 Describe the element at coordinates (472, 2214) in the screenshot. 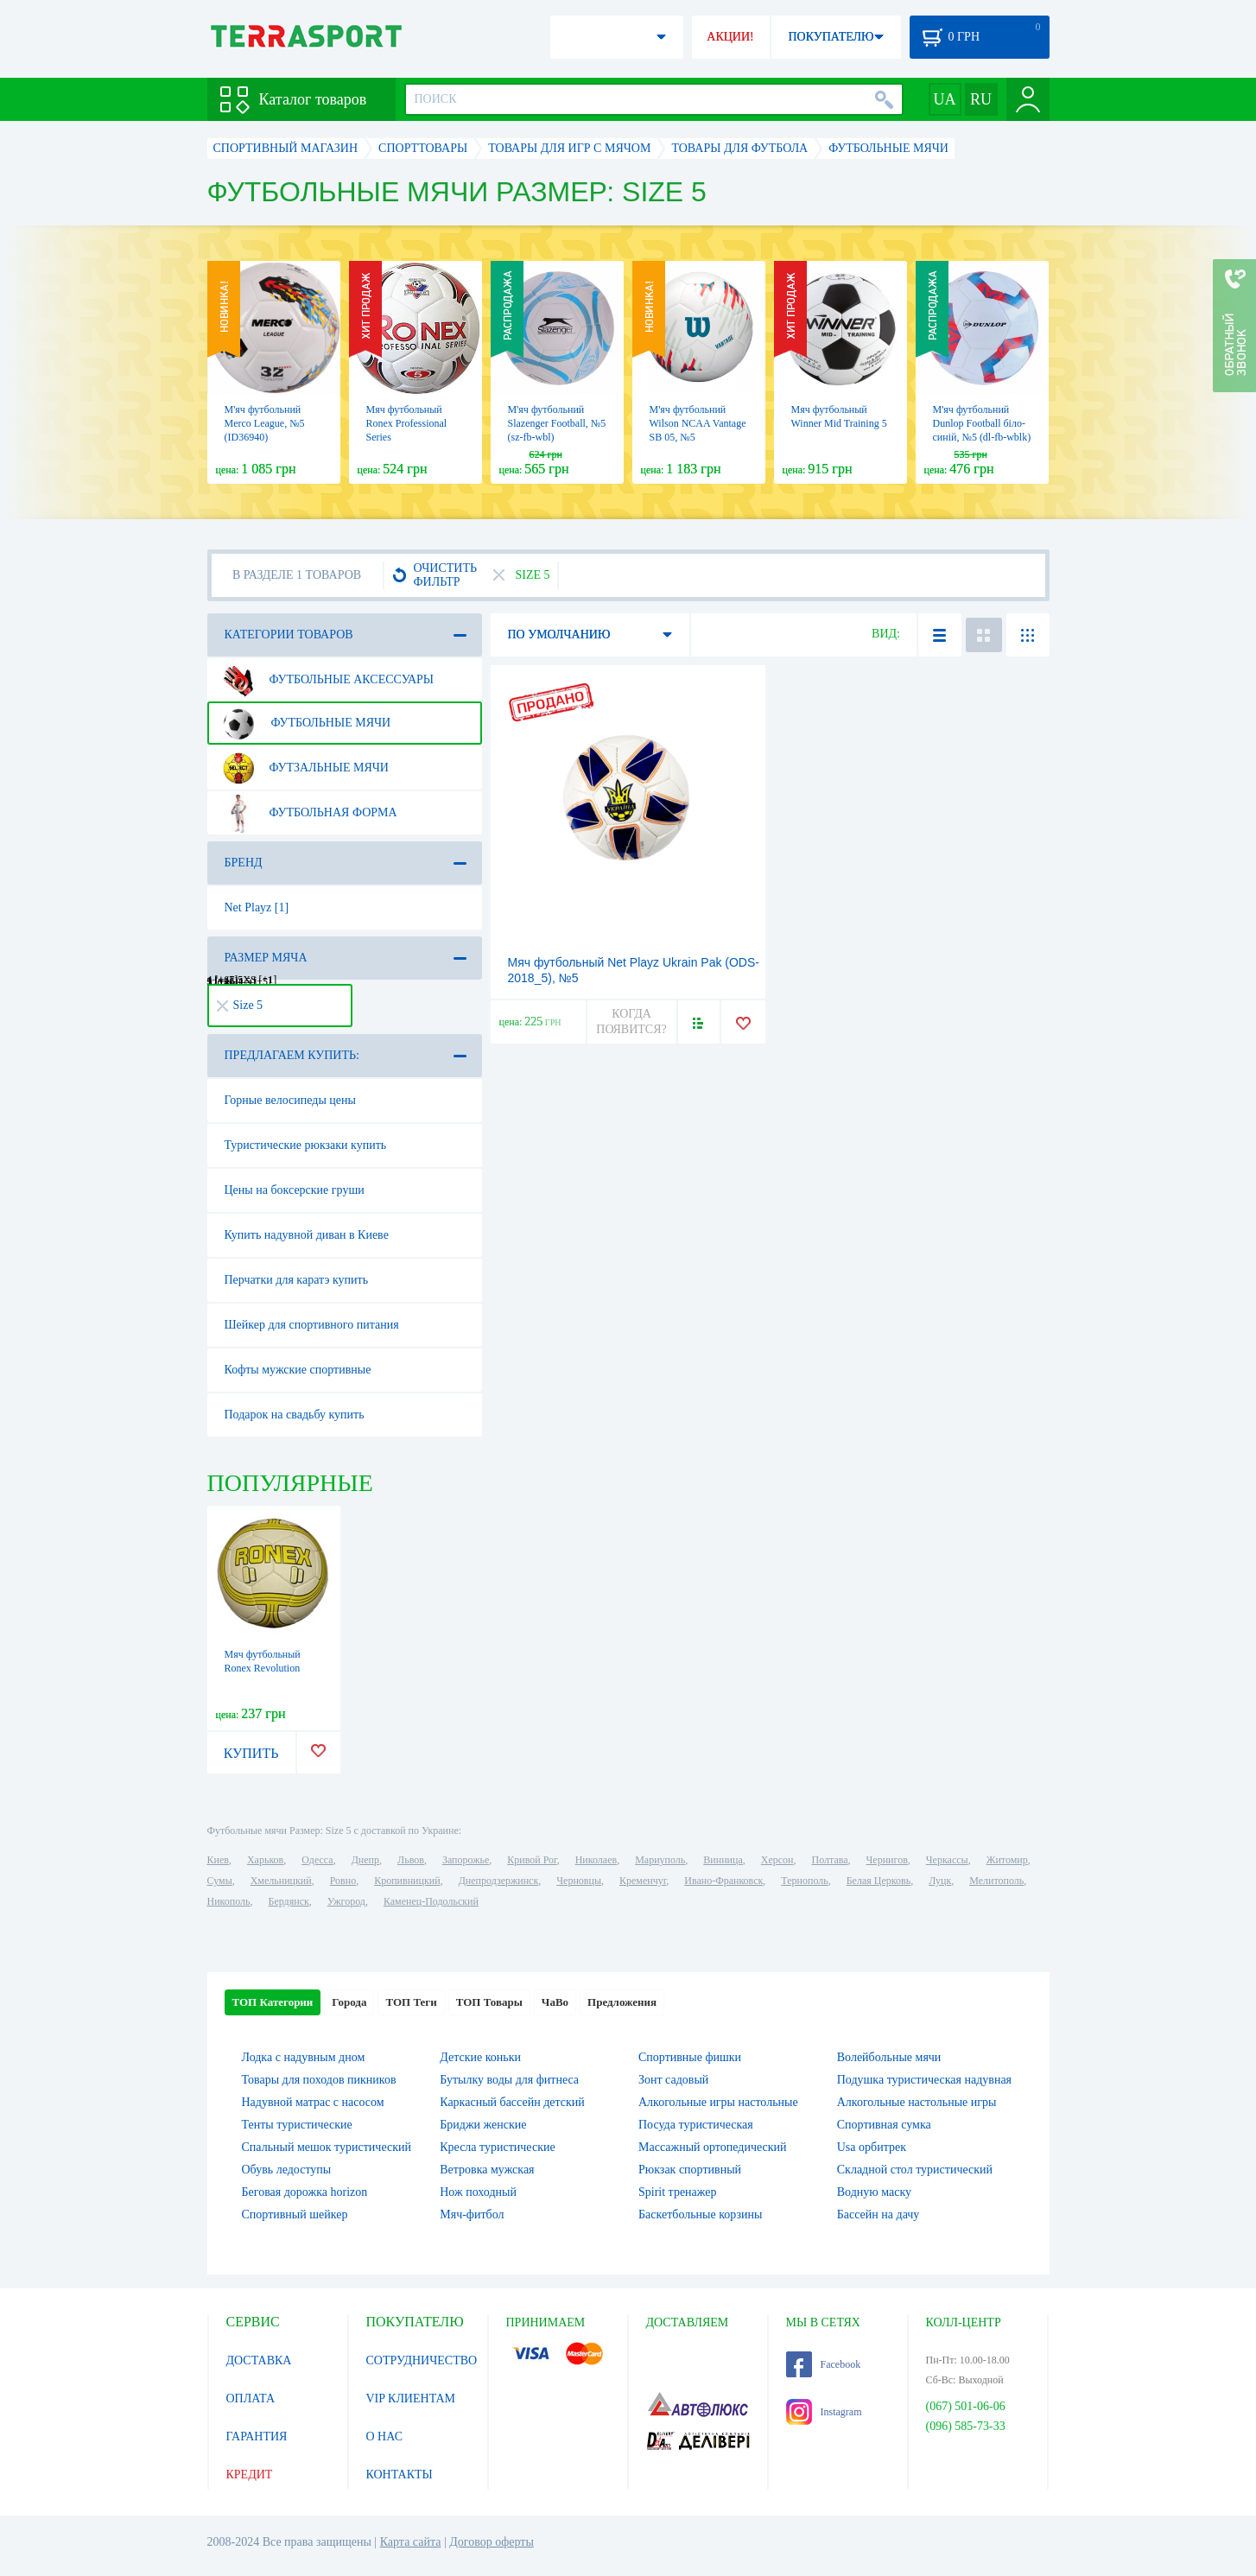

I see `Мяч-фитбол` at that location.